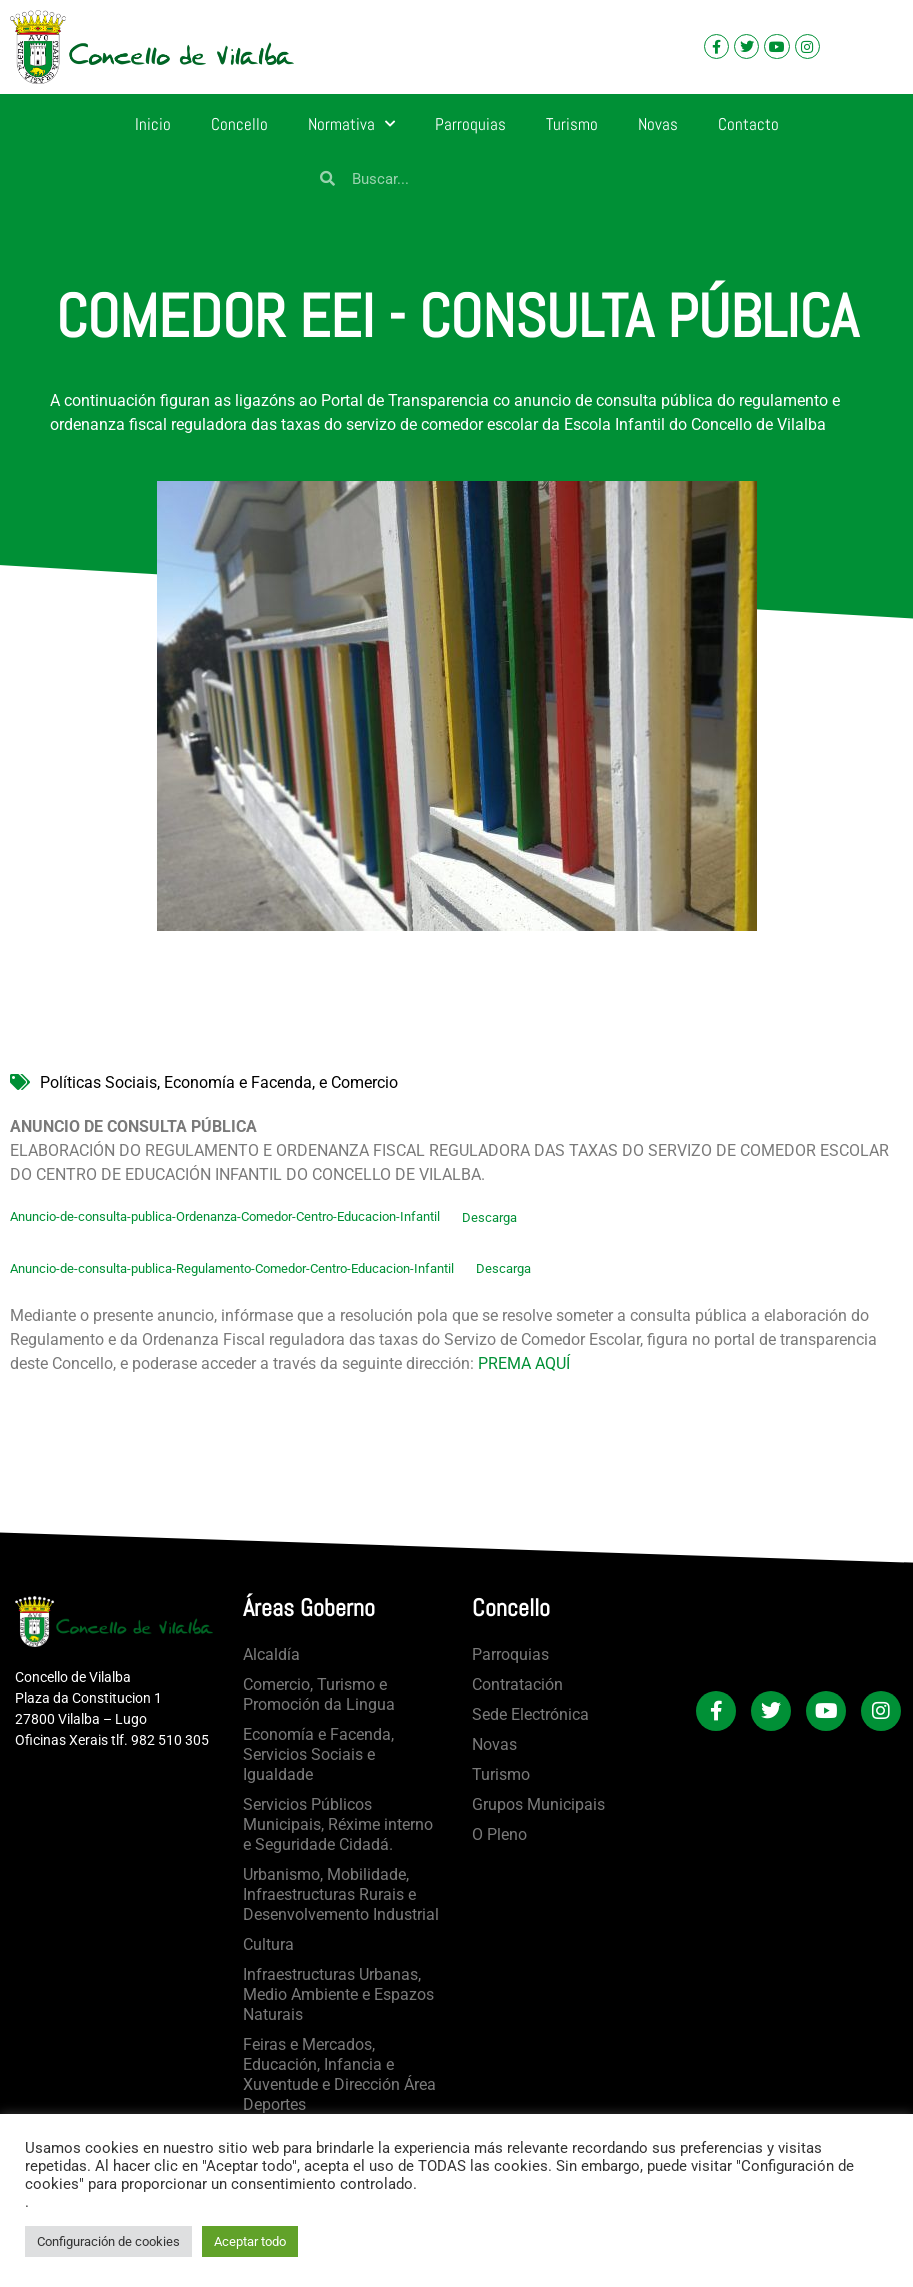 The image size is (913, 2287). What do you see at coordinates (338, 1994) in the screenshot?
I see `Infraestructuras Urbanas, Medio Ambiente e Espazos Naturais` at bounding box center [338, 1994].